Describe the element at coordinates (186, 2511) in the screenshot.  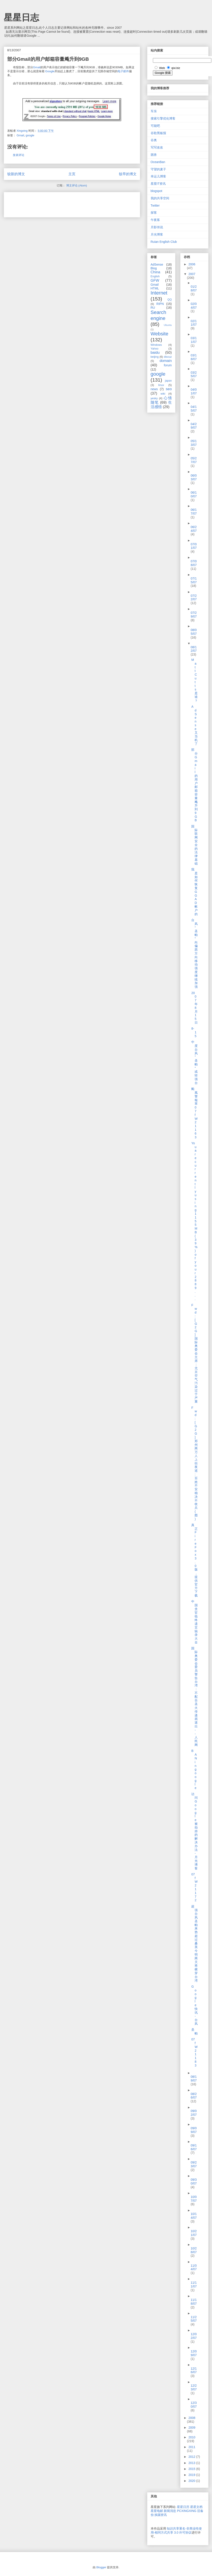
I see `PCXINGXING` at that location.